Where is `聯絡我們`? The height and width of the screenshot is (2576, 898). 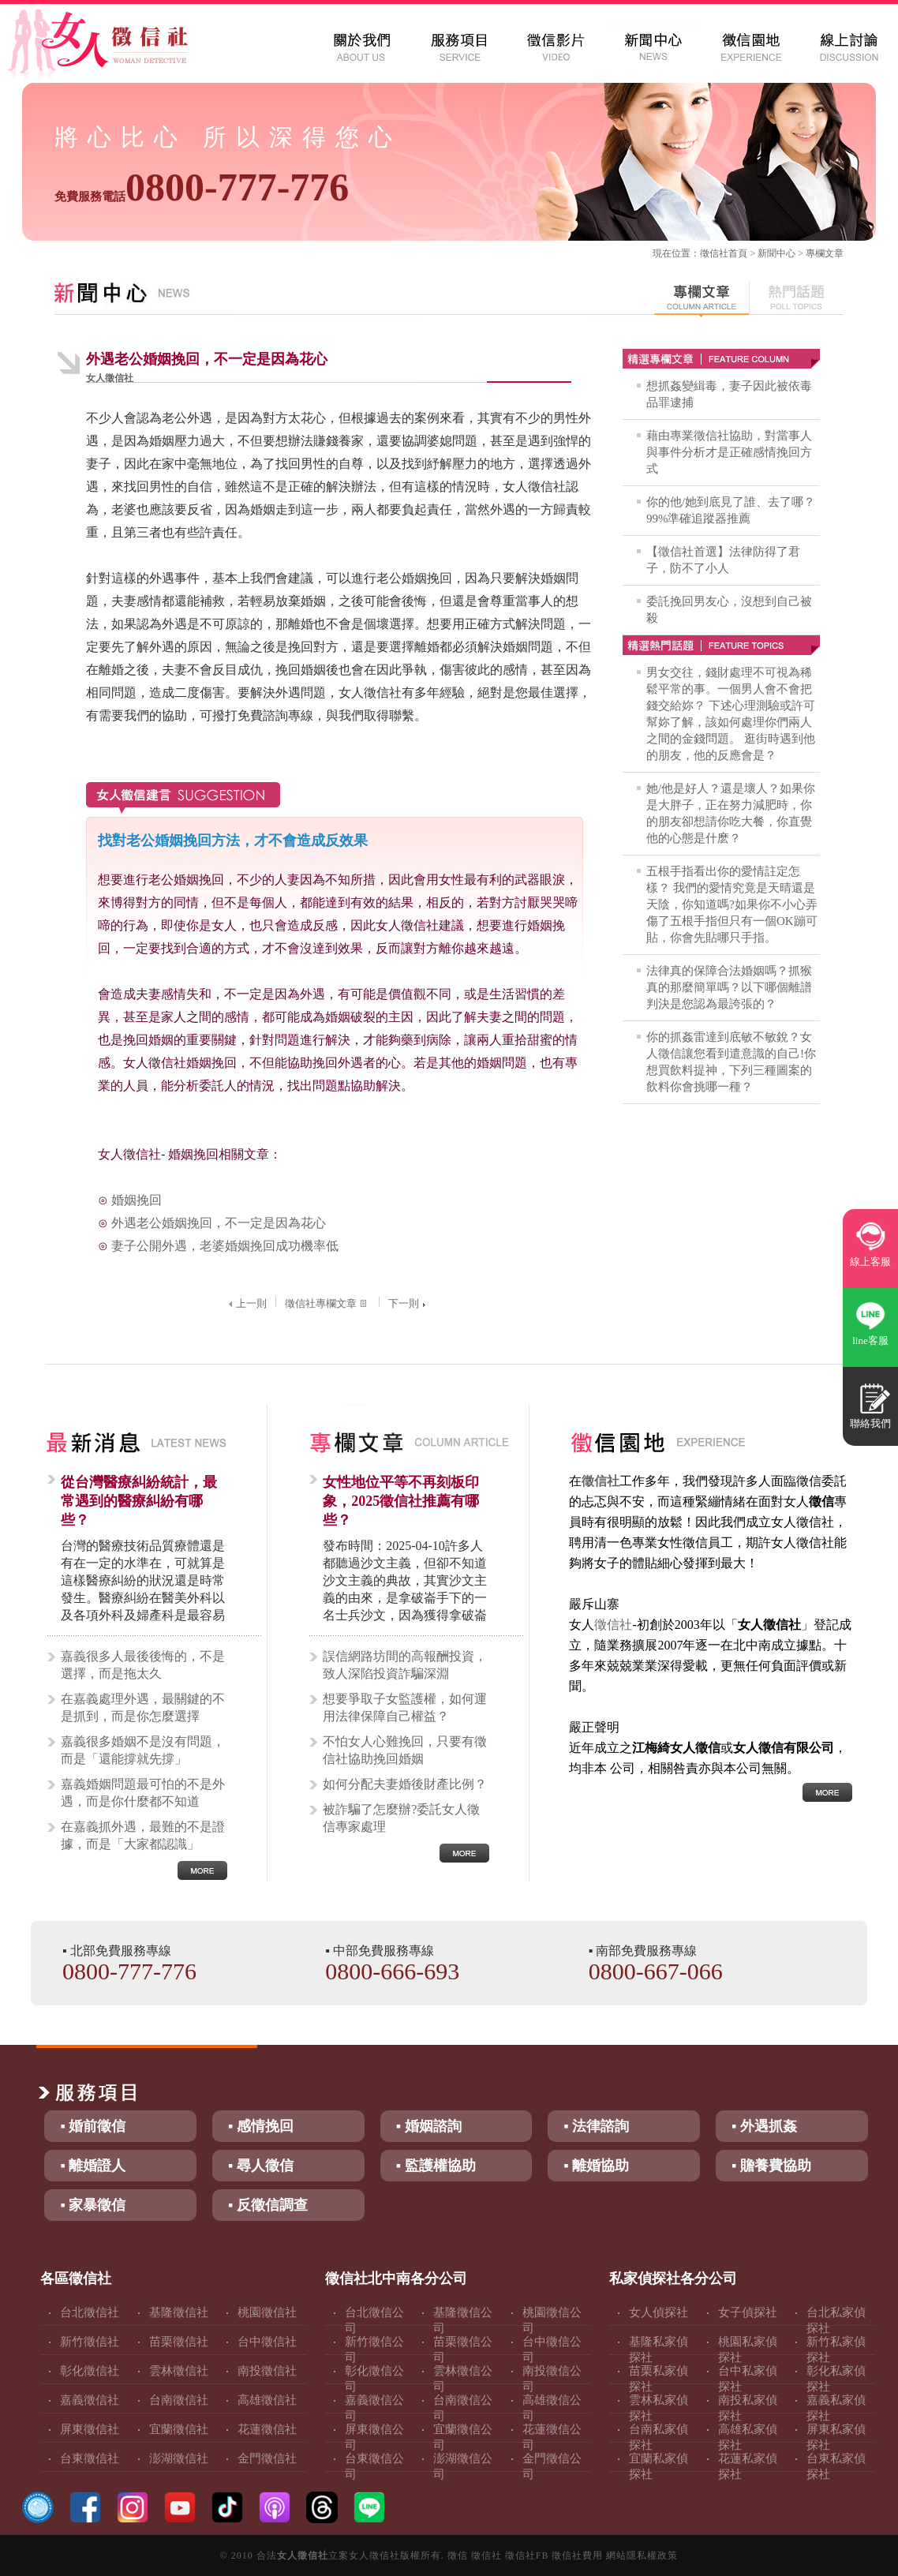
聯絡我們 is located at coordinates (870, 1423).